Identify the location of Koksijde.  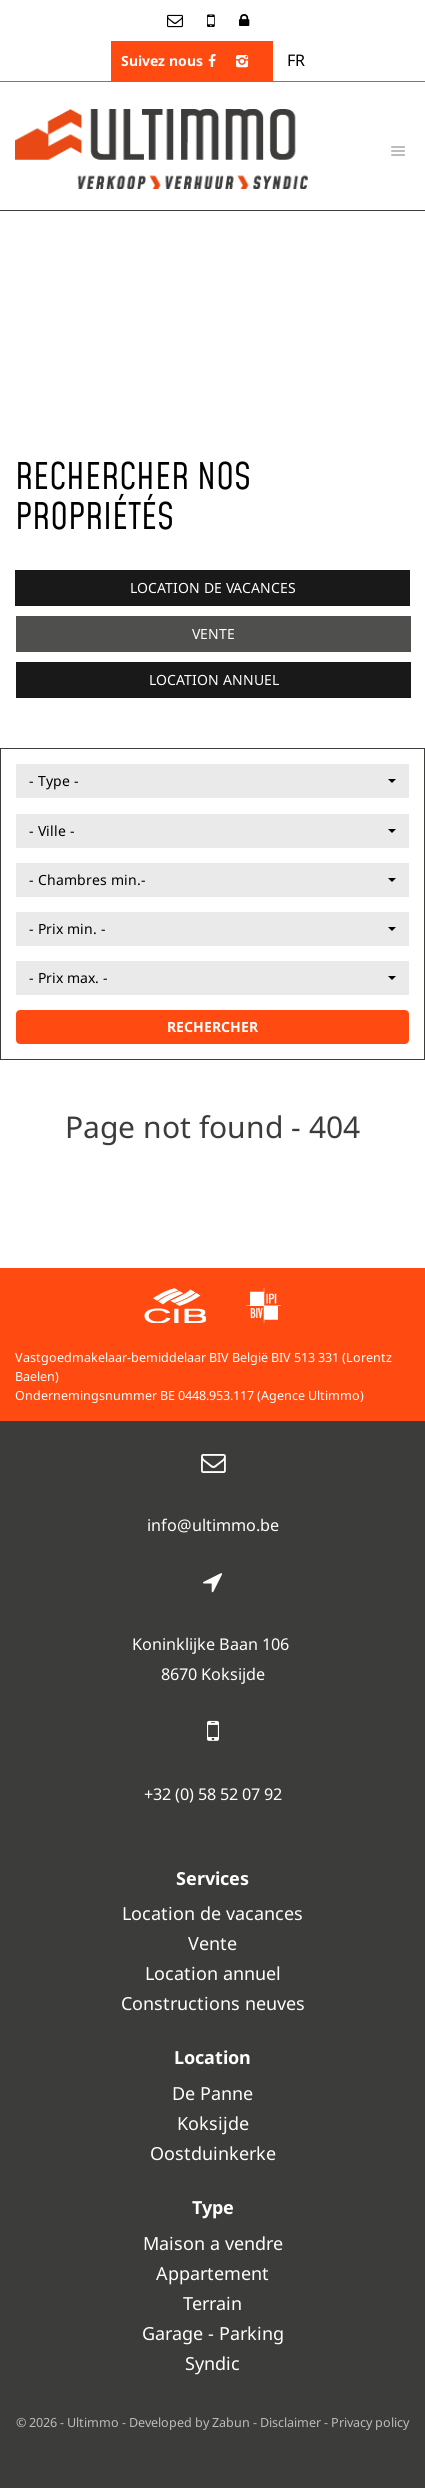
(213, 2123).